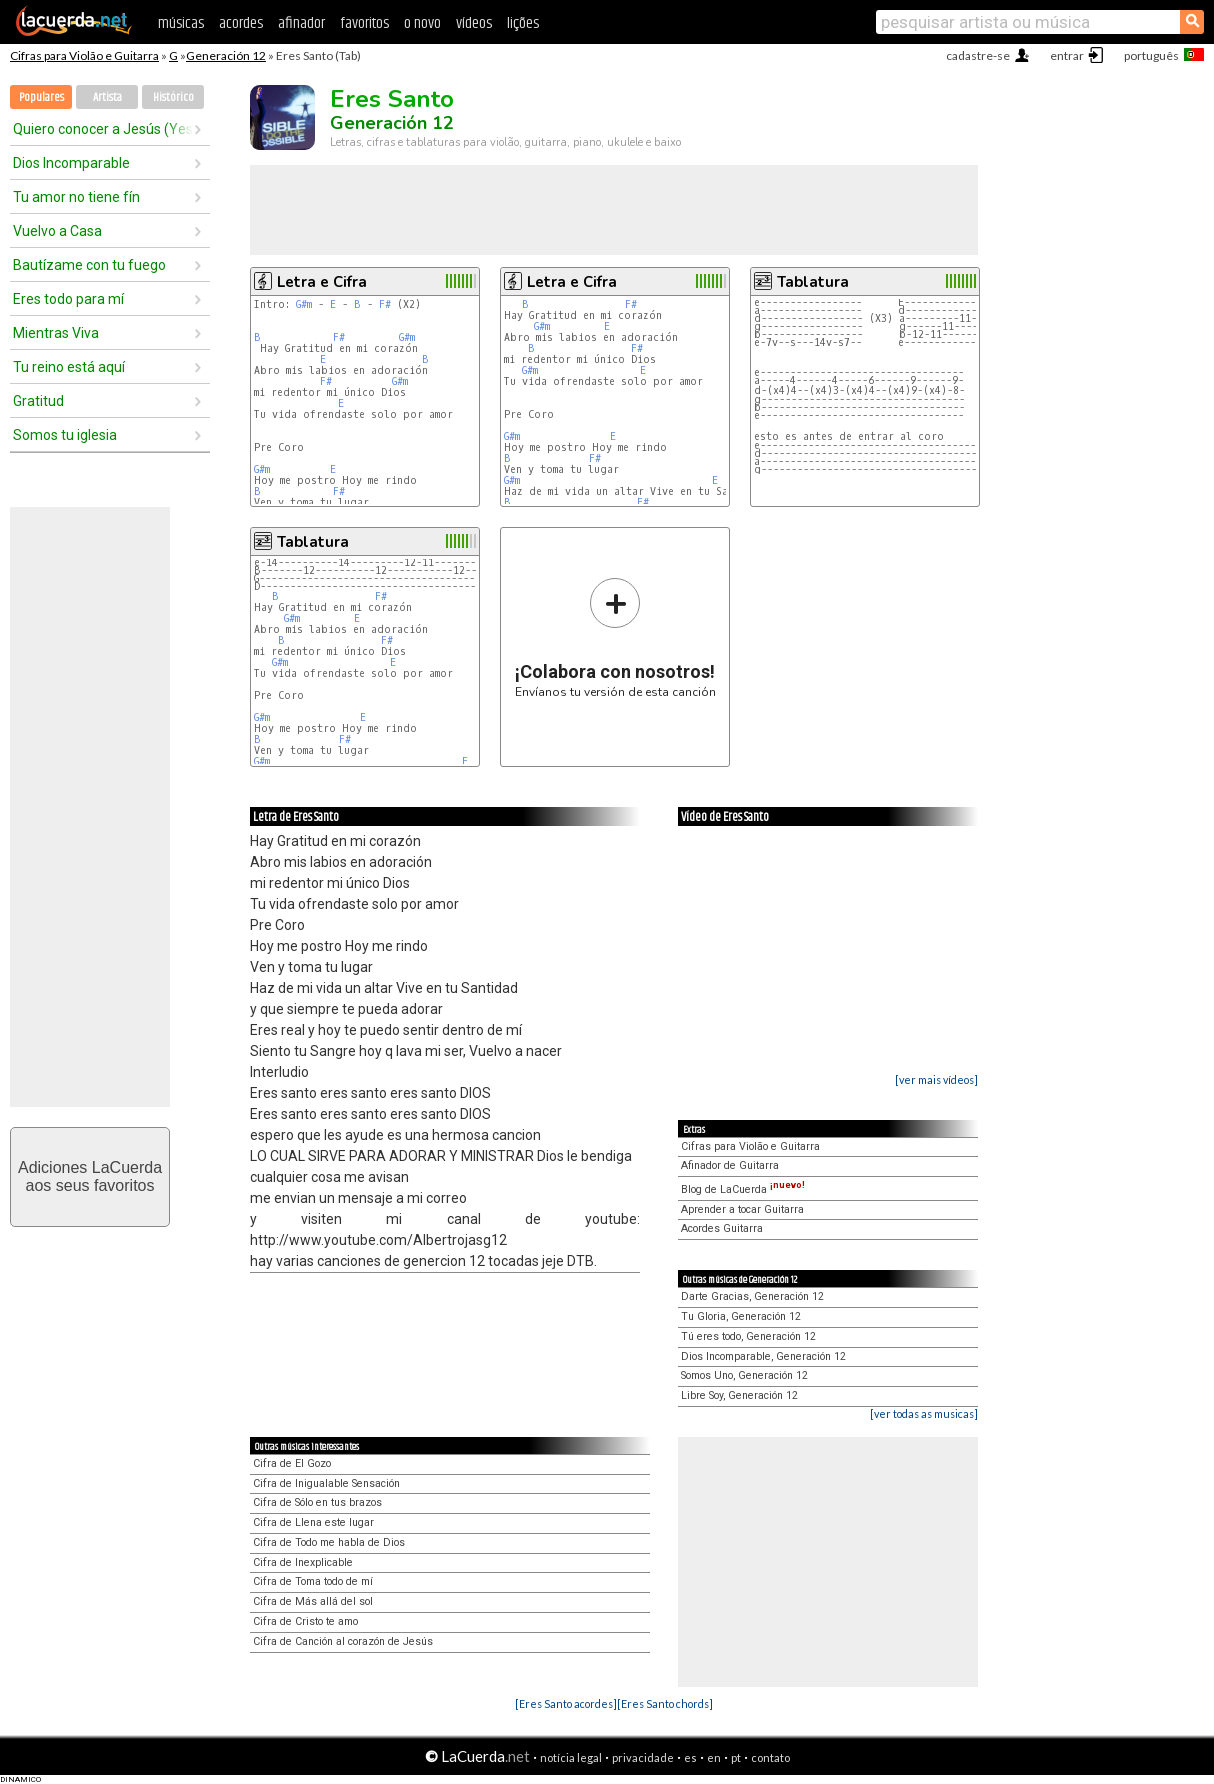 The height and width of the screenshot is (1784, 1214). Describe the element at coordinates (748, 1336) in the screenshot. I see `Tú eres todo, Generación 12` at that location.